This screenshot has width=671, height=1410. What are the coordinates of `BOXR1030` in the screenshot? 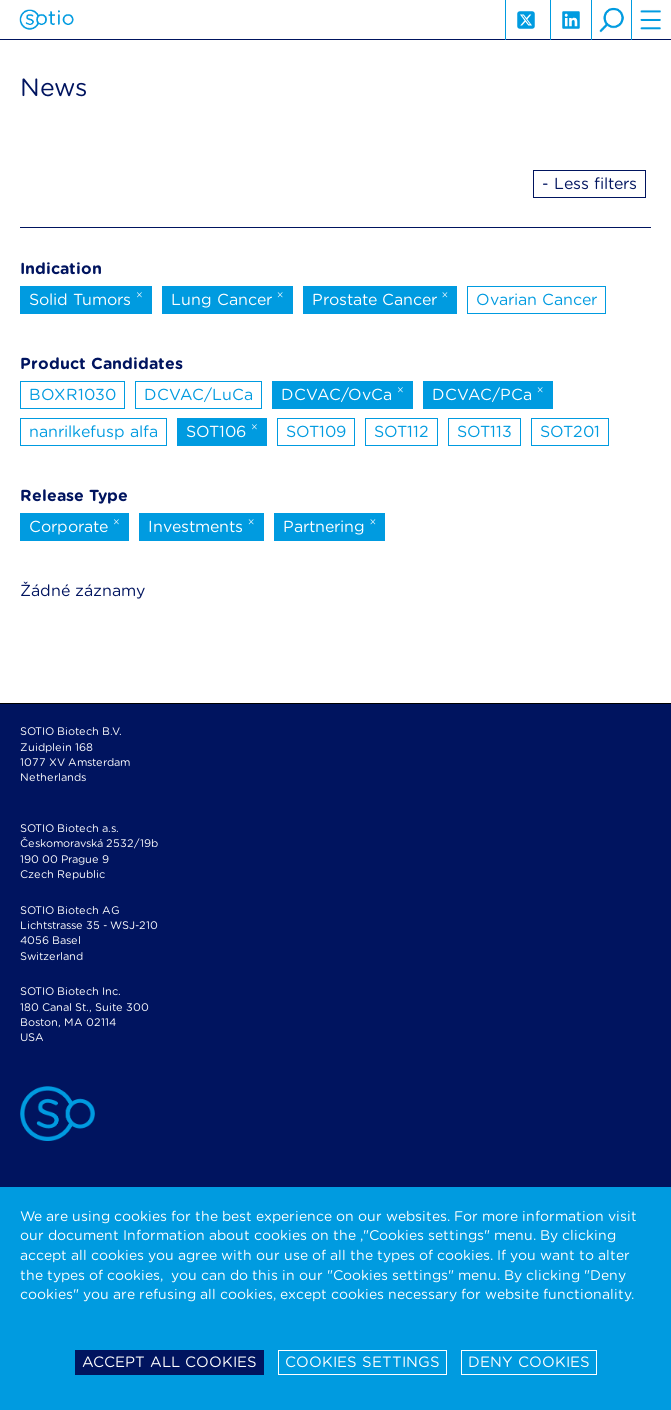 It's located at (72, 394).